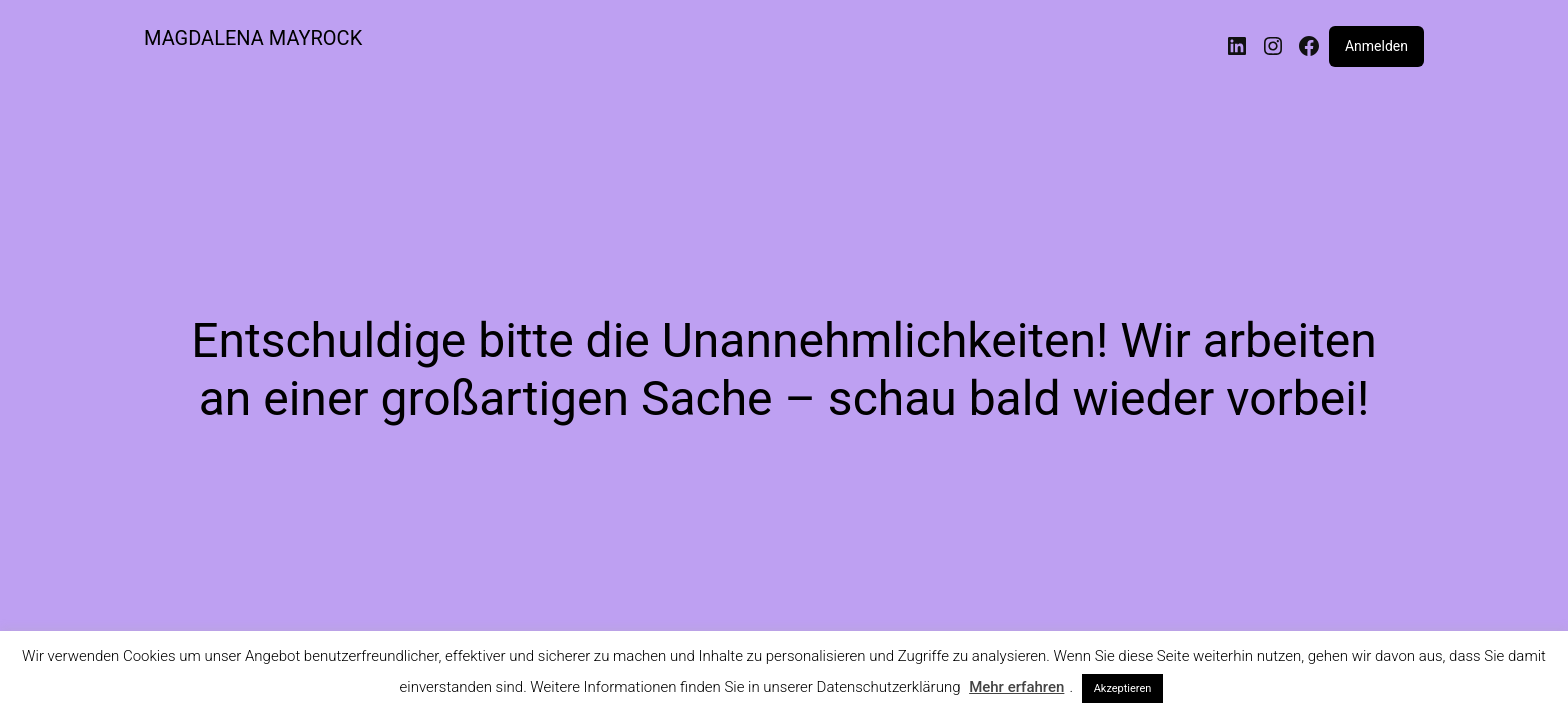 Image resolution: width=1568 pixels, height=720 pixels. I want to click on Akzeptieren [button], so click(1123, 688).